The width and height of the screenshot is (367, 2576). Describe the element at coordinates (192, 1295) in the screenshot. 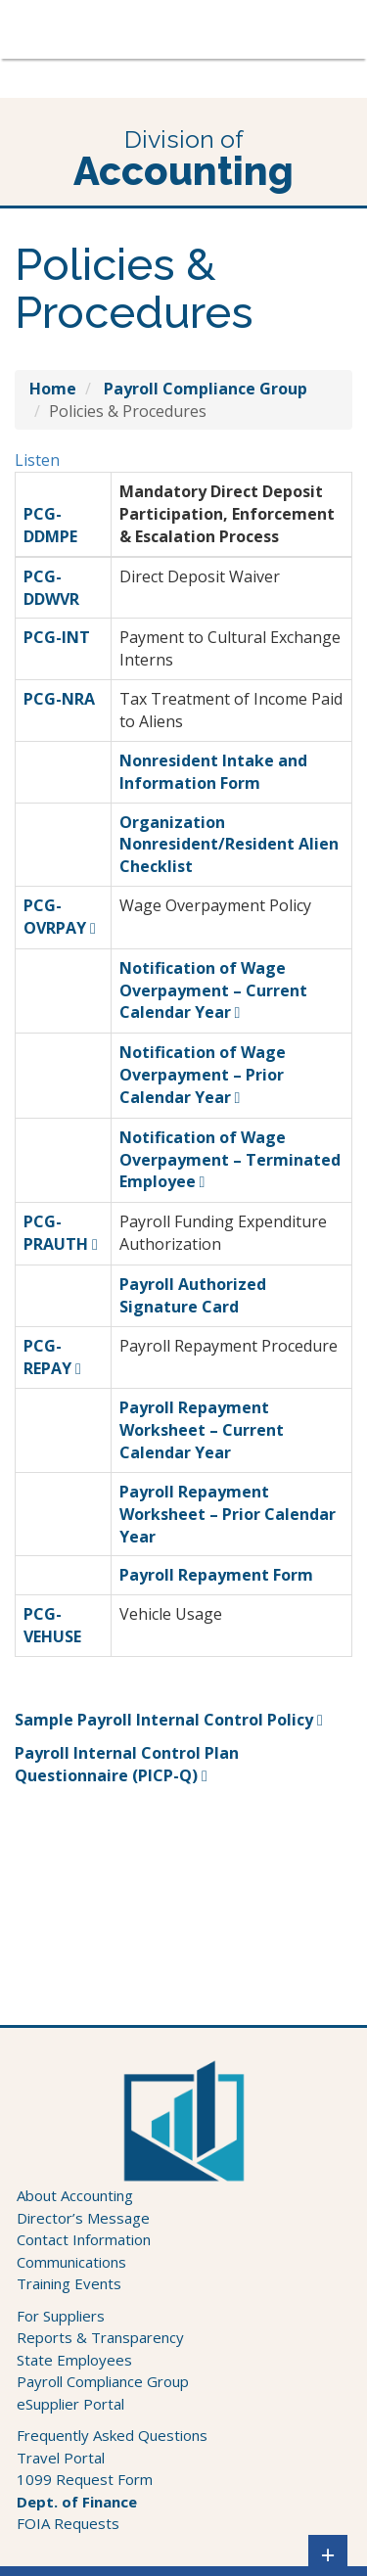

I see `Payroll Authorized Signature Card` at that location.